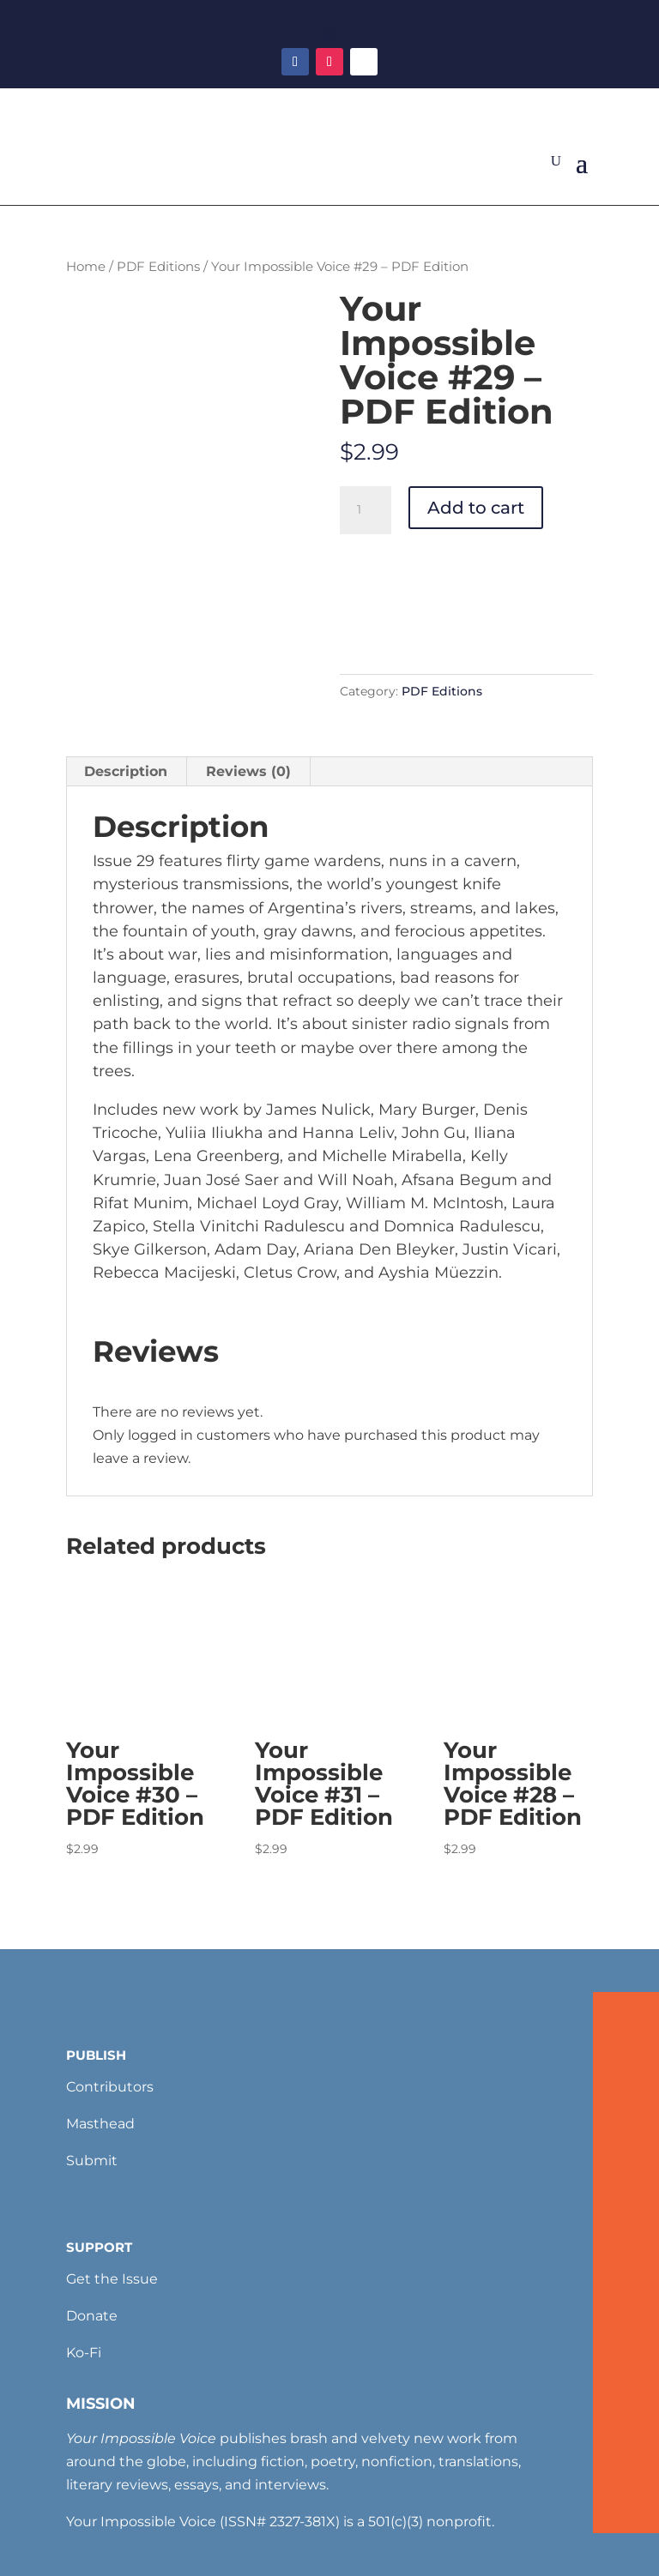 The image size is (659, 2576). I want to click on Get the Issue, so click(112, 2279).